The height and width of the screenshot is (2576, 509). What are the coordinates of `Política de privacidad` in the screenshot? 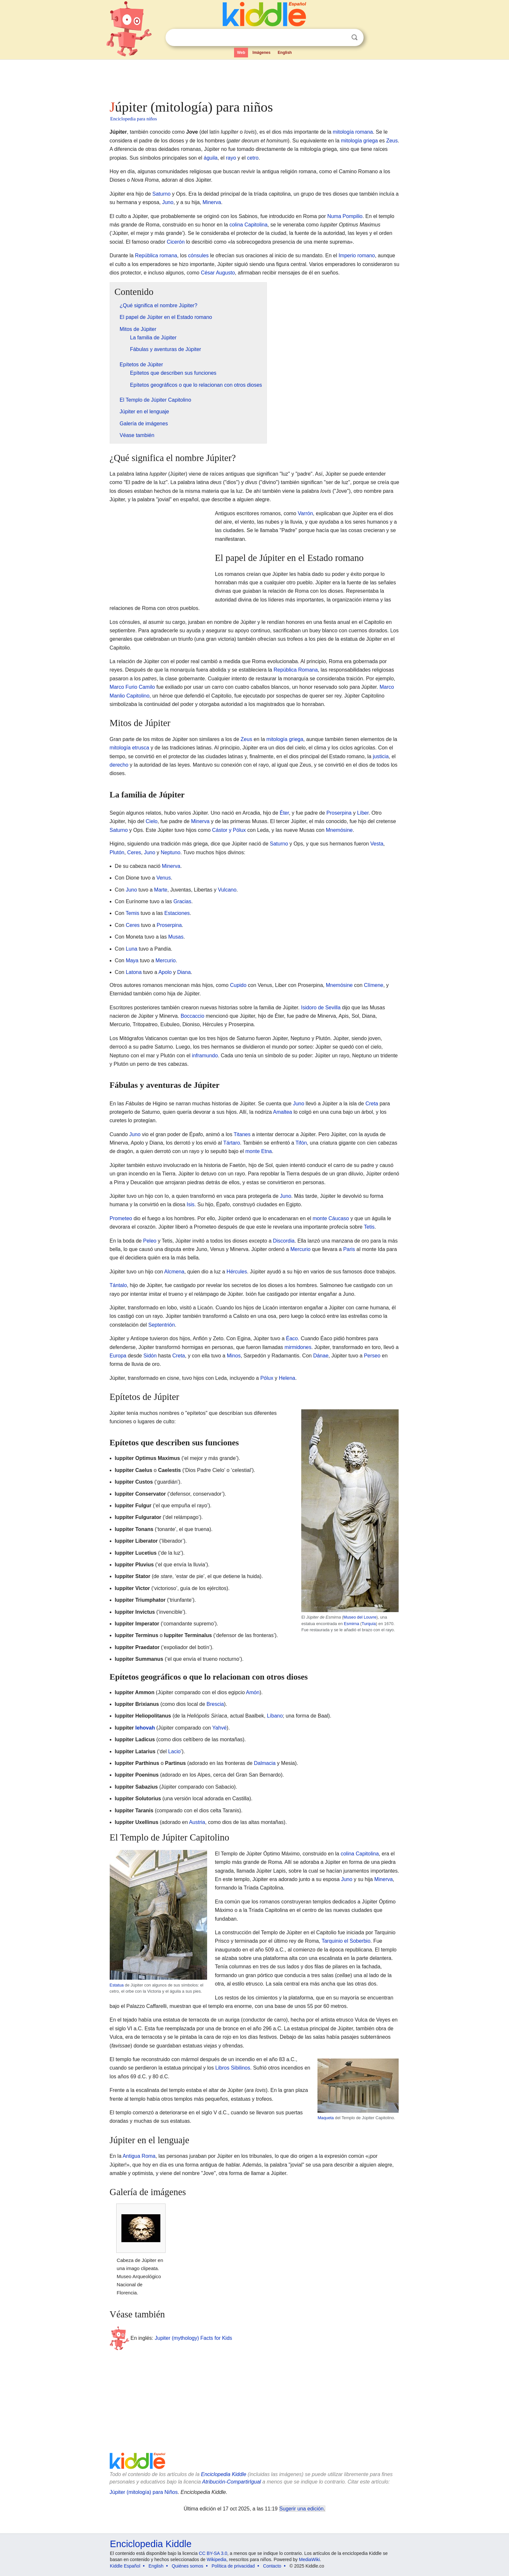 It's located at (233, 2566).